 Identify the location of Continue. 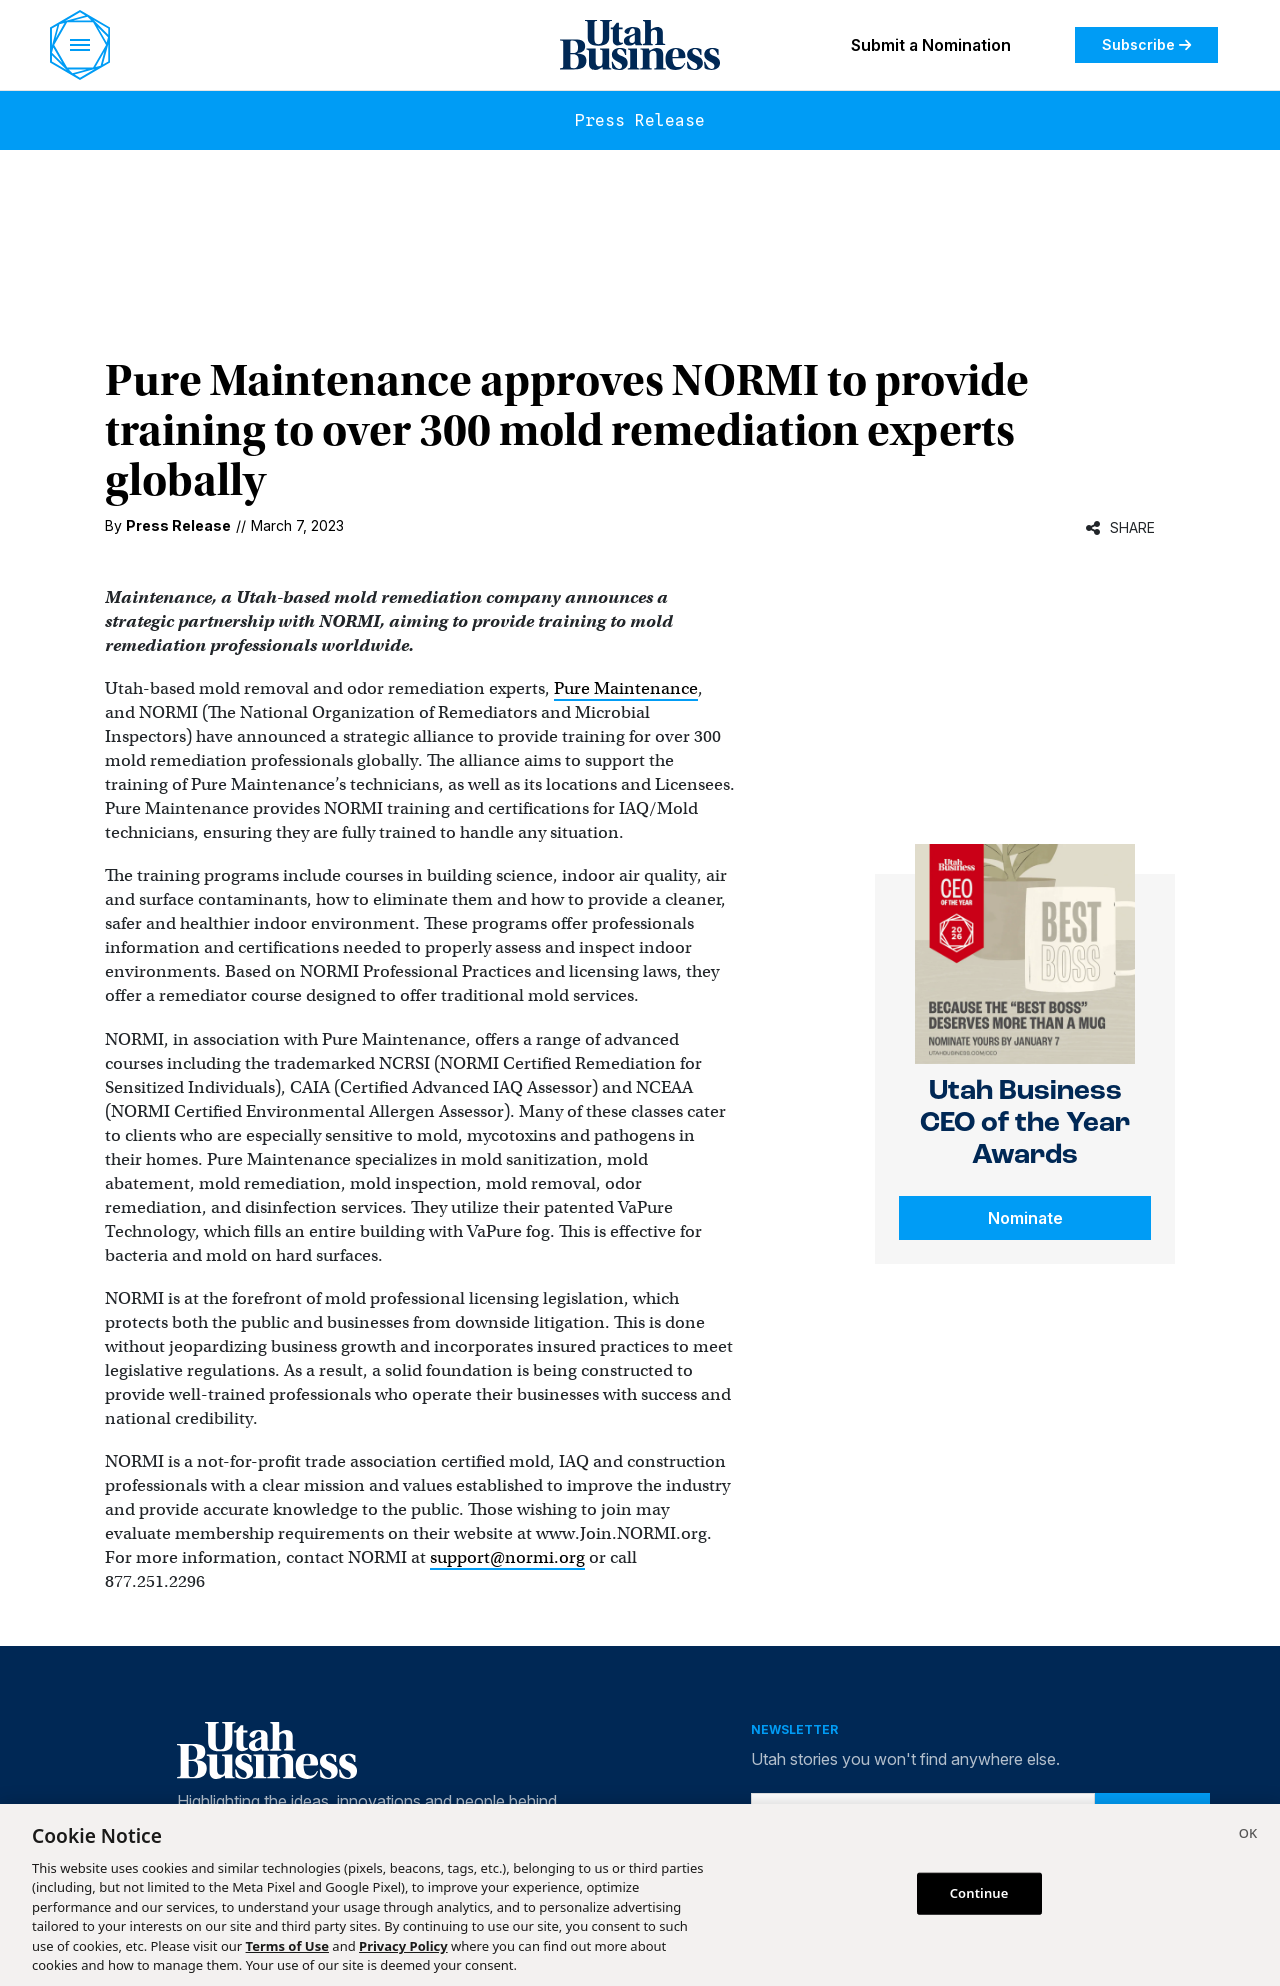
(979, 1893).